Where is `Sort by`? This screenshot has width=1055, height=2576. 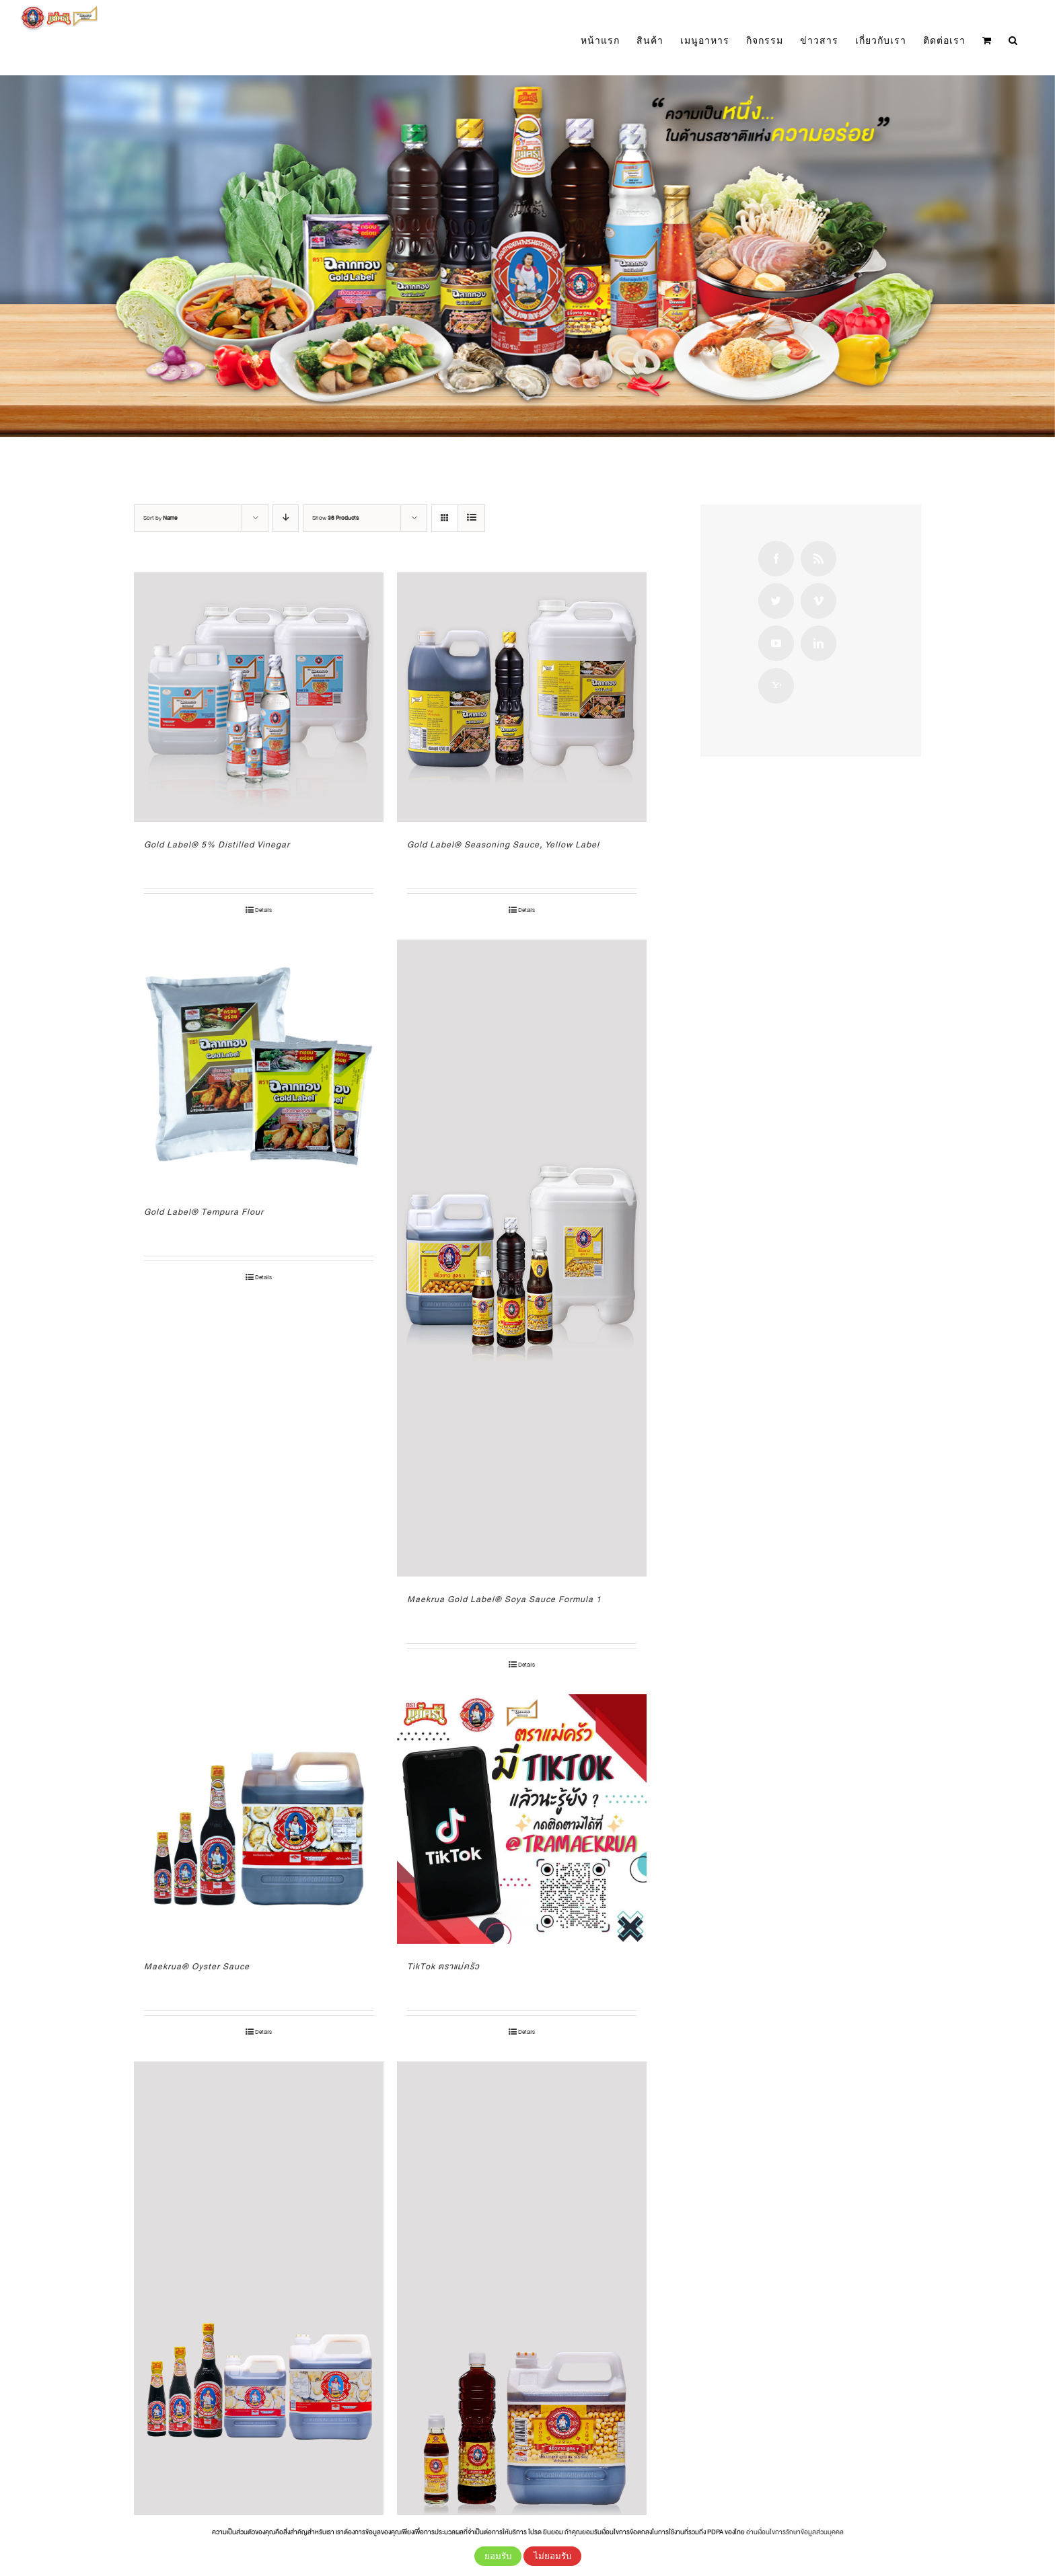
Sort by is located at coordinates (160, 518).